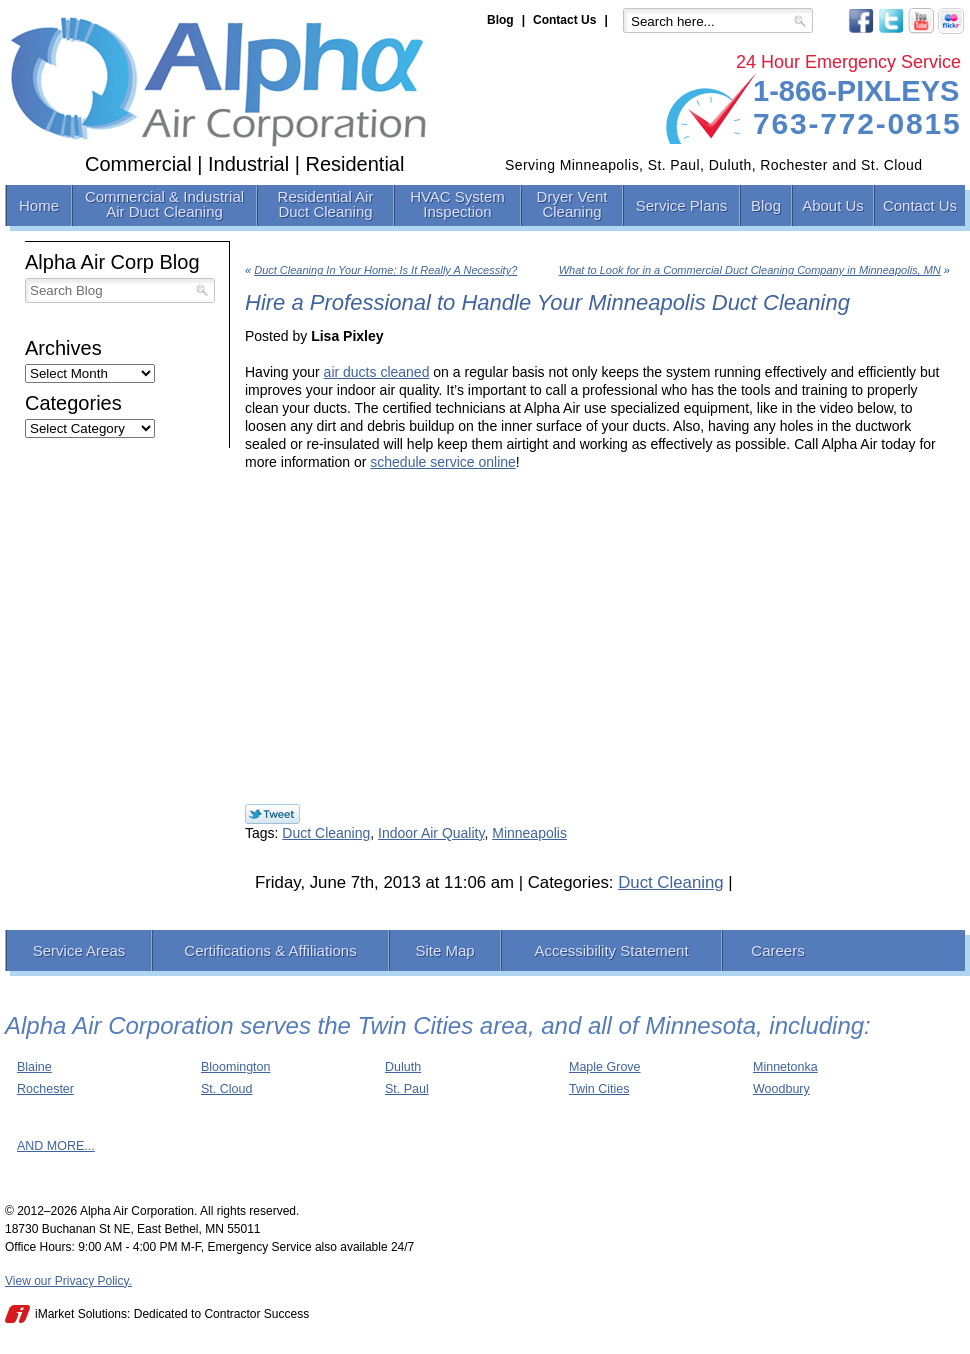 The height and width of the screenshot is (1354, 970). I want to click on Duct Cleaning In Your Home: Is It Really A Necessity?, so click(385, 270).